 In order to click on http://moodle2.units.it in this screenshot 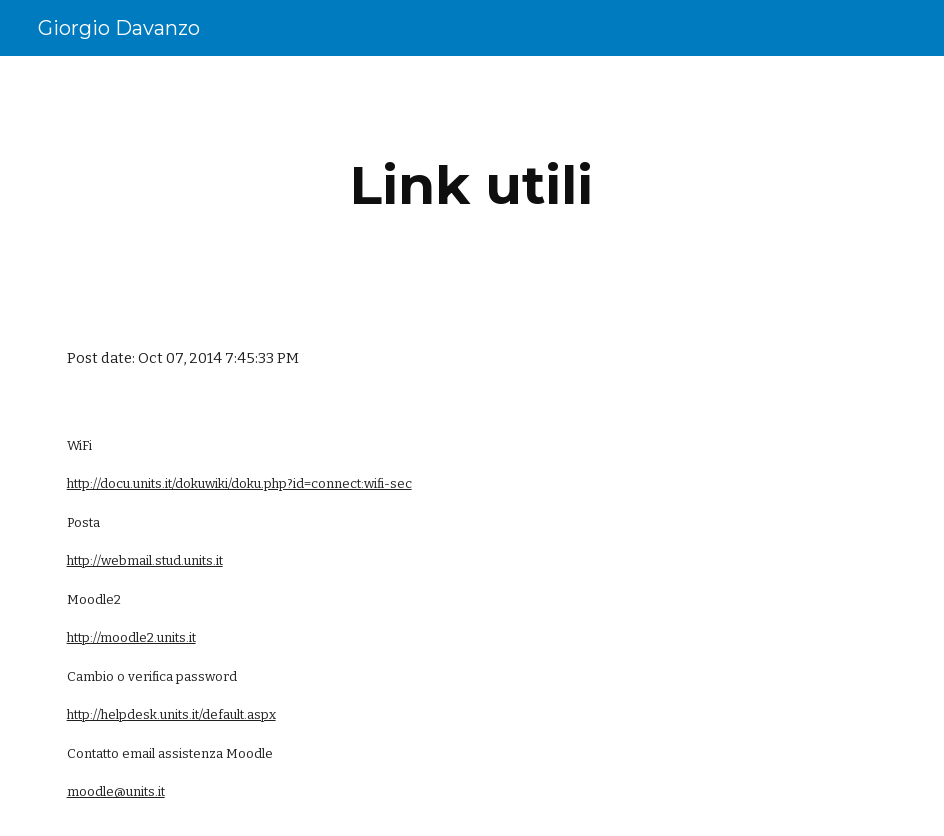, I will do `click(131, 637)`.